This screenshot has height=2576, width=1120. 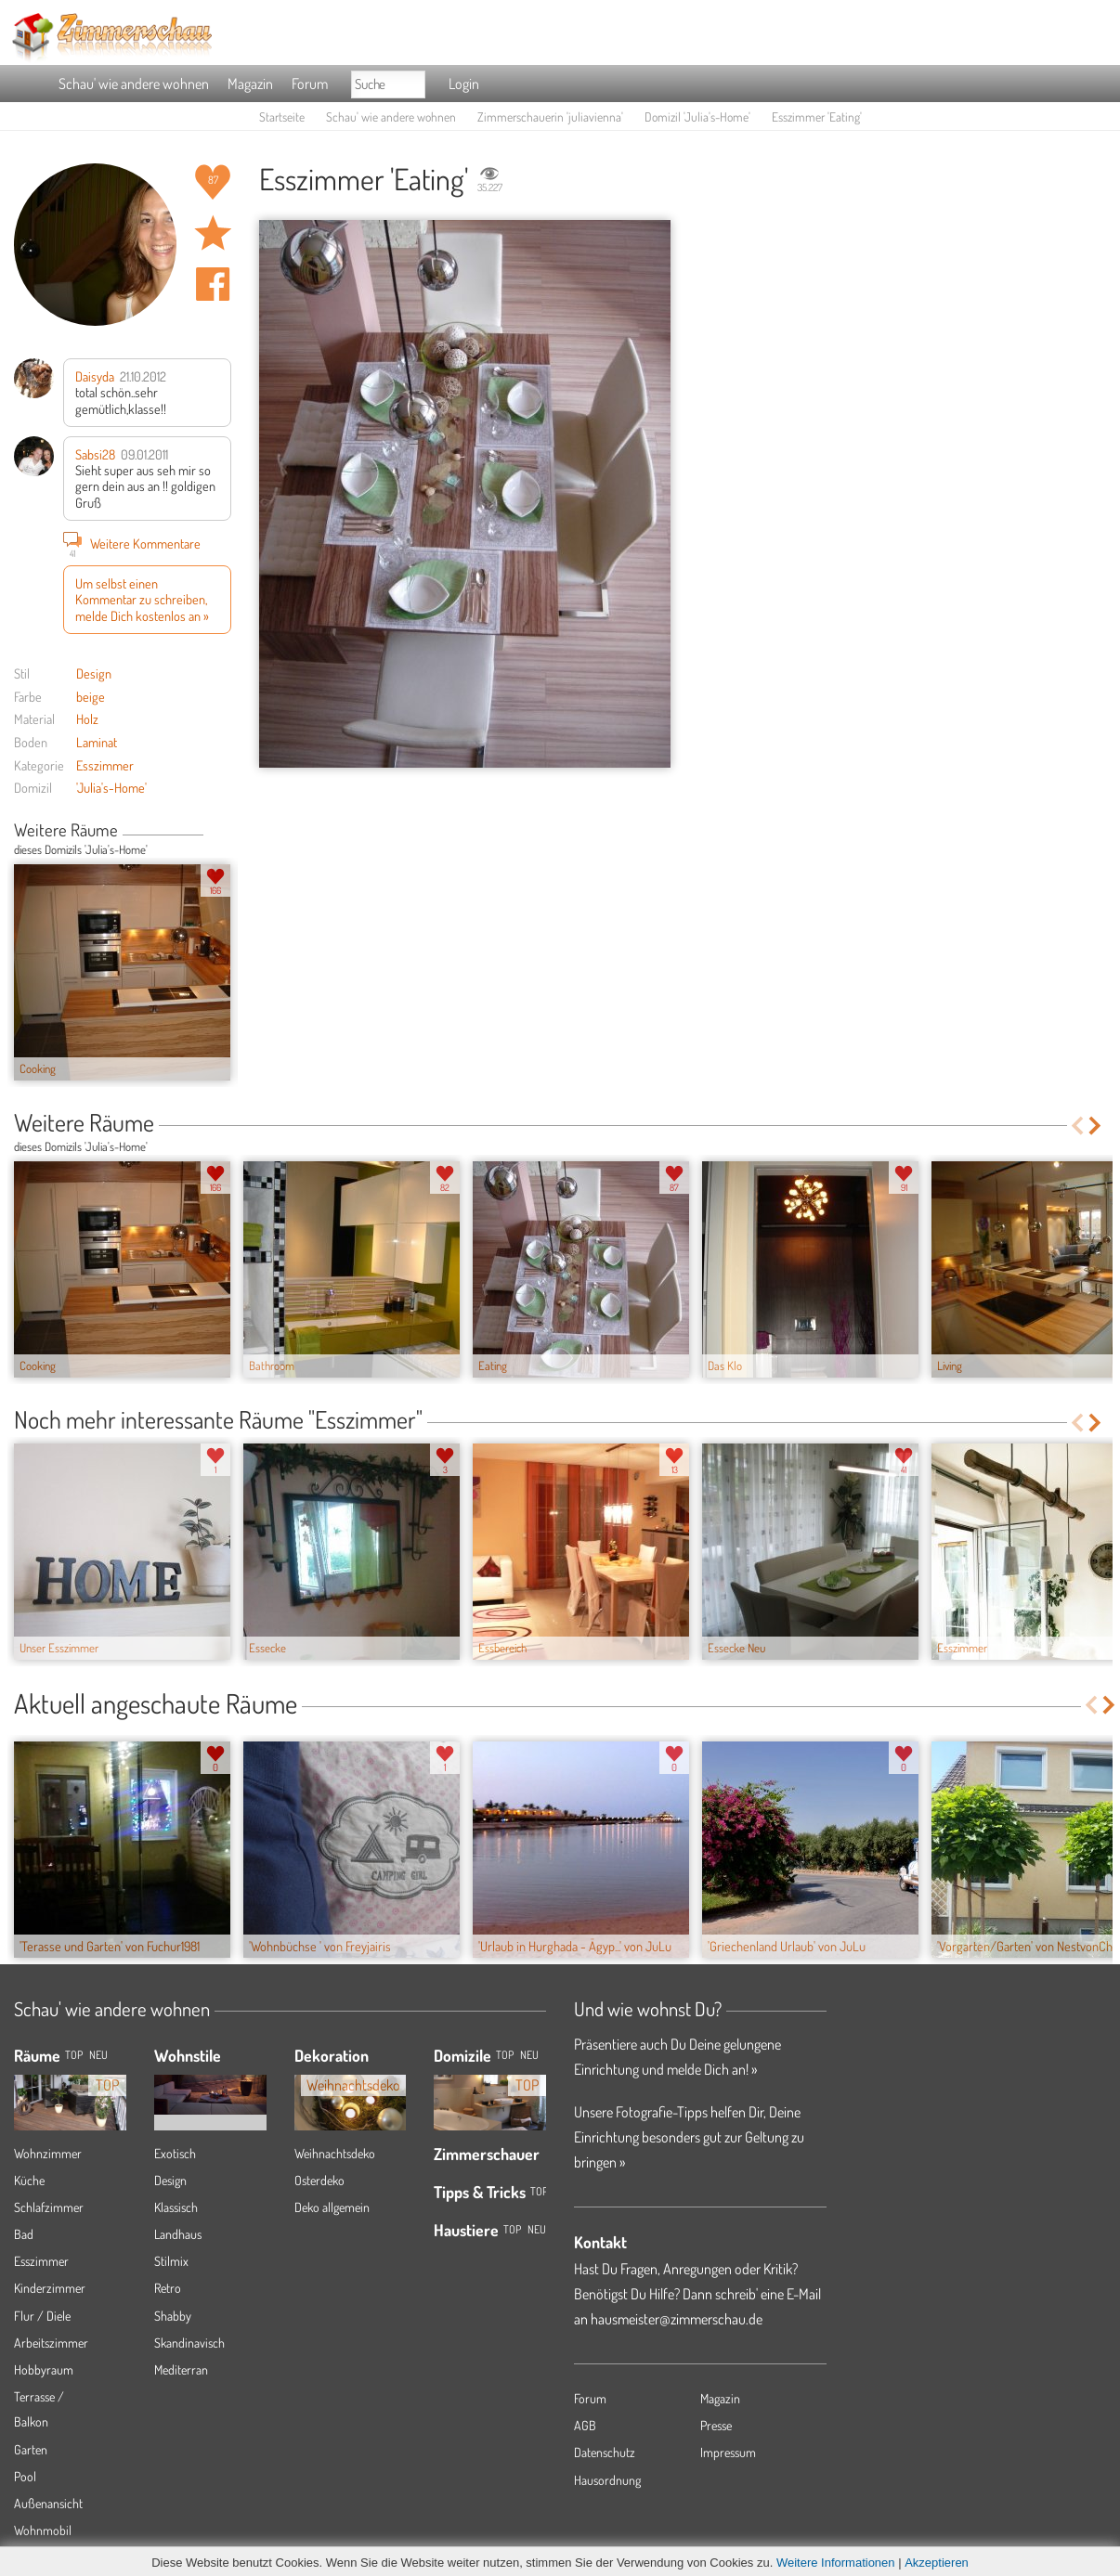 I want to click on Next, so click(x=224, y=831).